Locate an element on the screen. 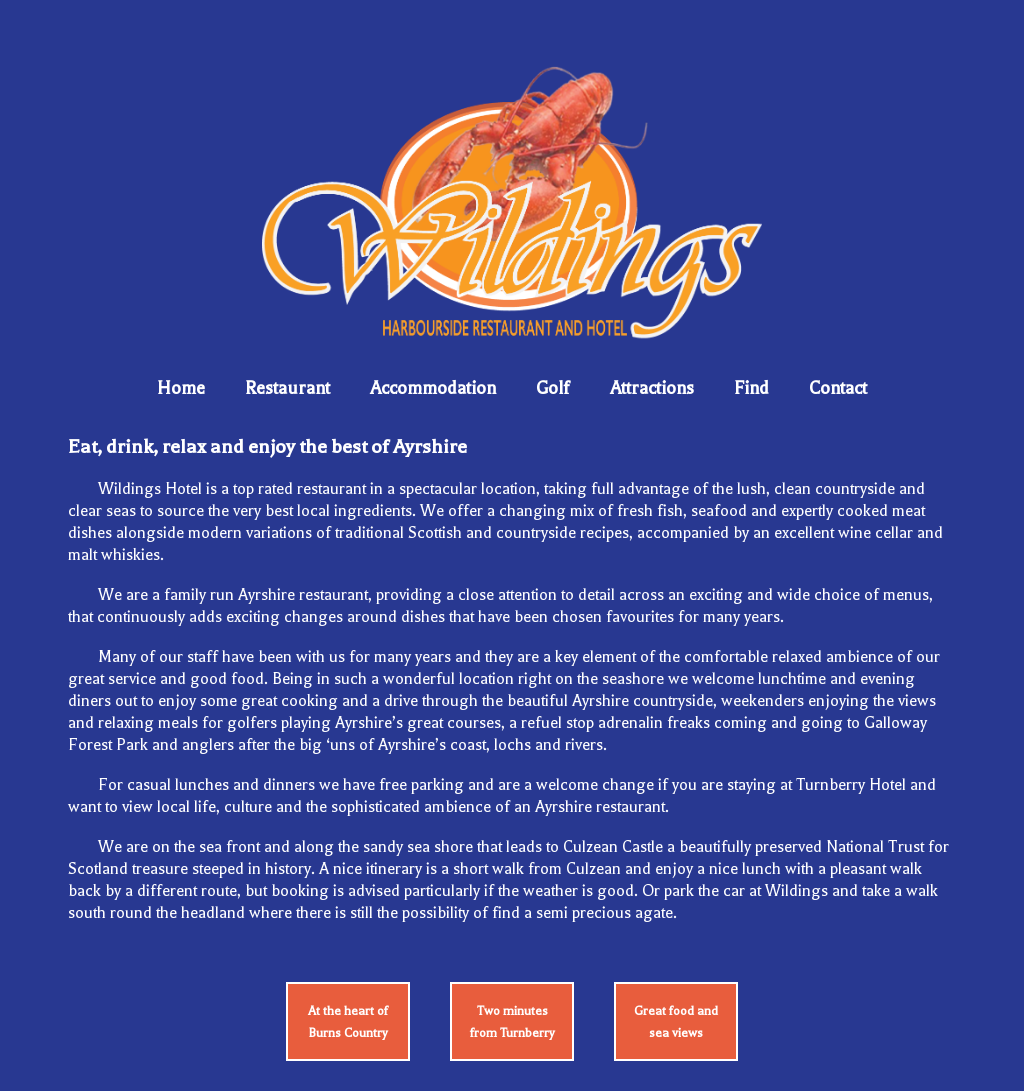 The width and height of the screenshot is (1024, 1091). Great food and sea views is located at coordinates (676, 1022).